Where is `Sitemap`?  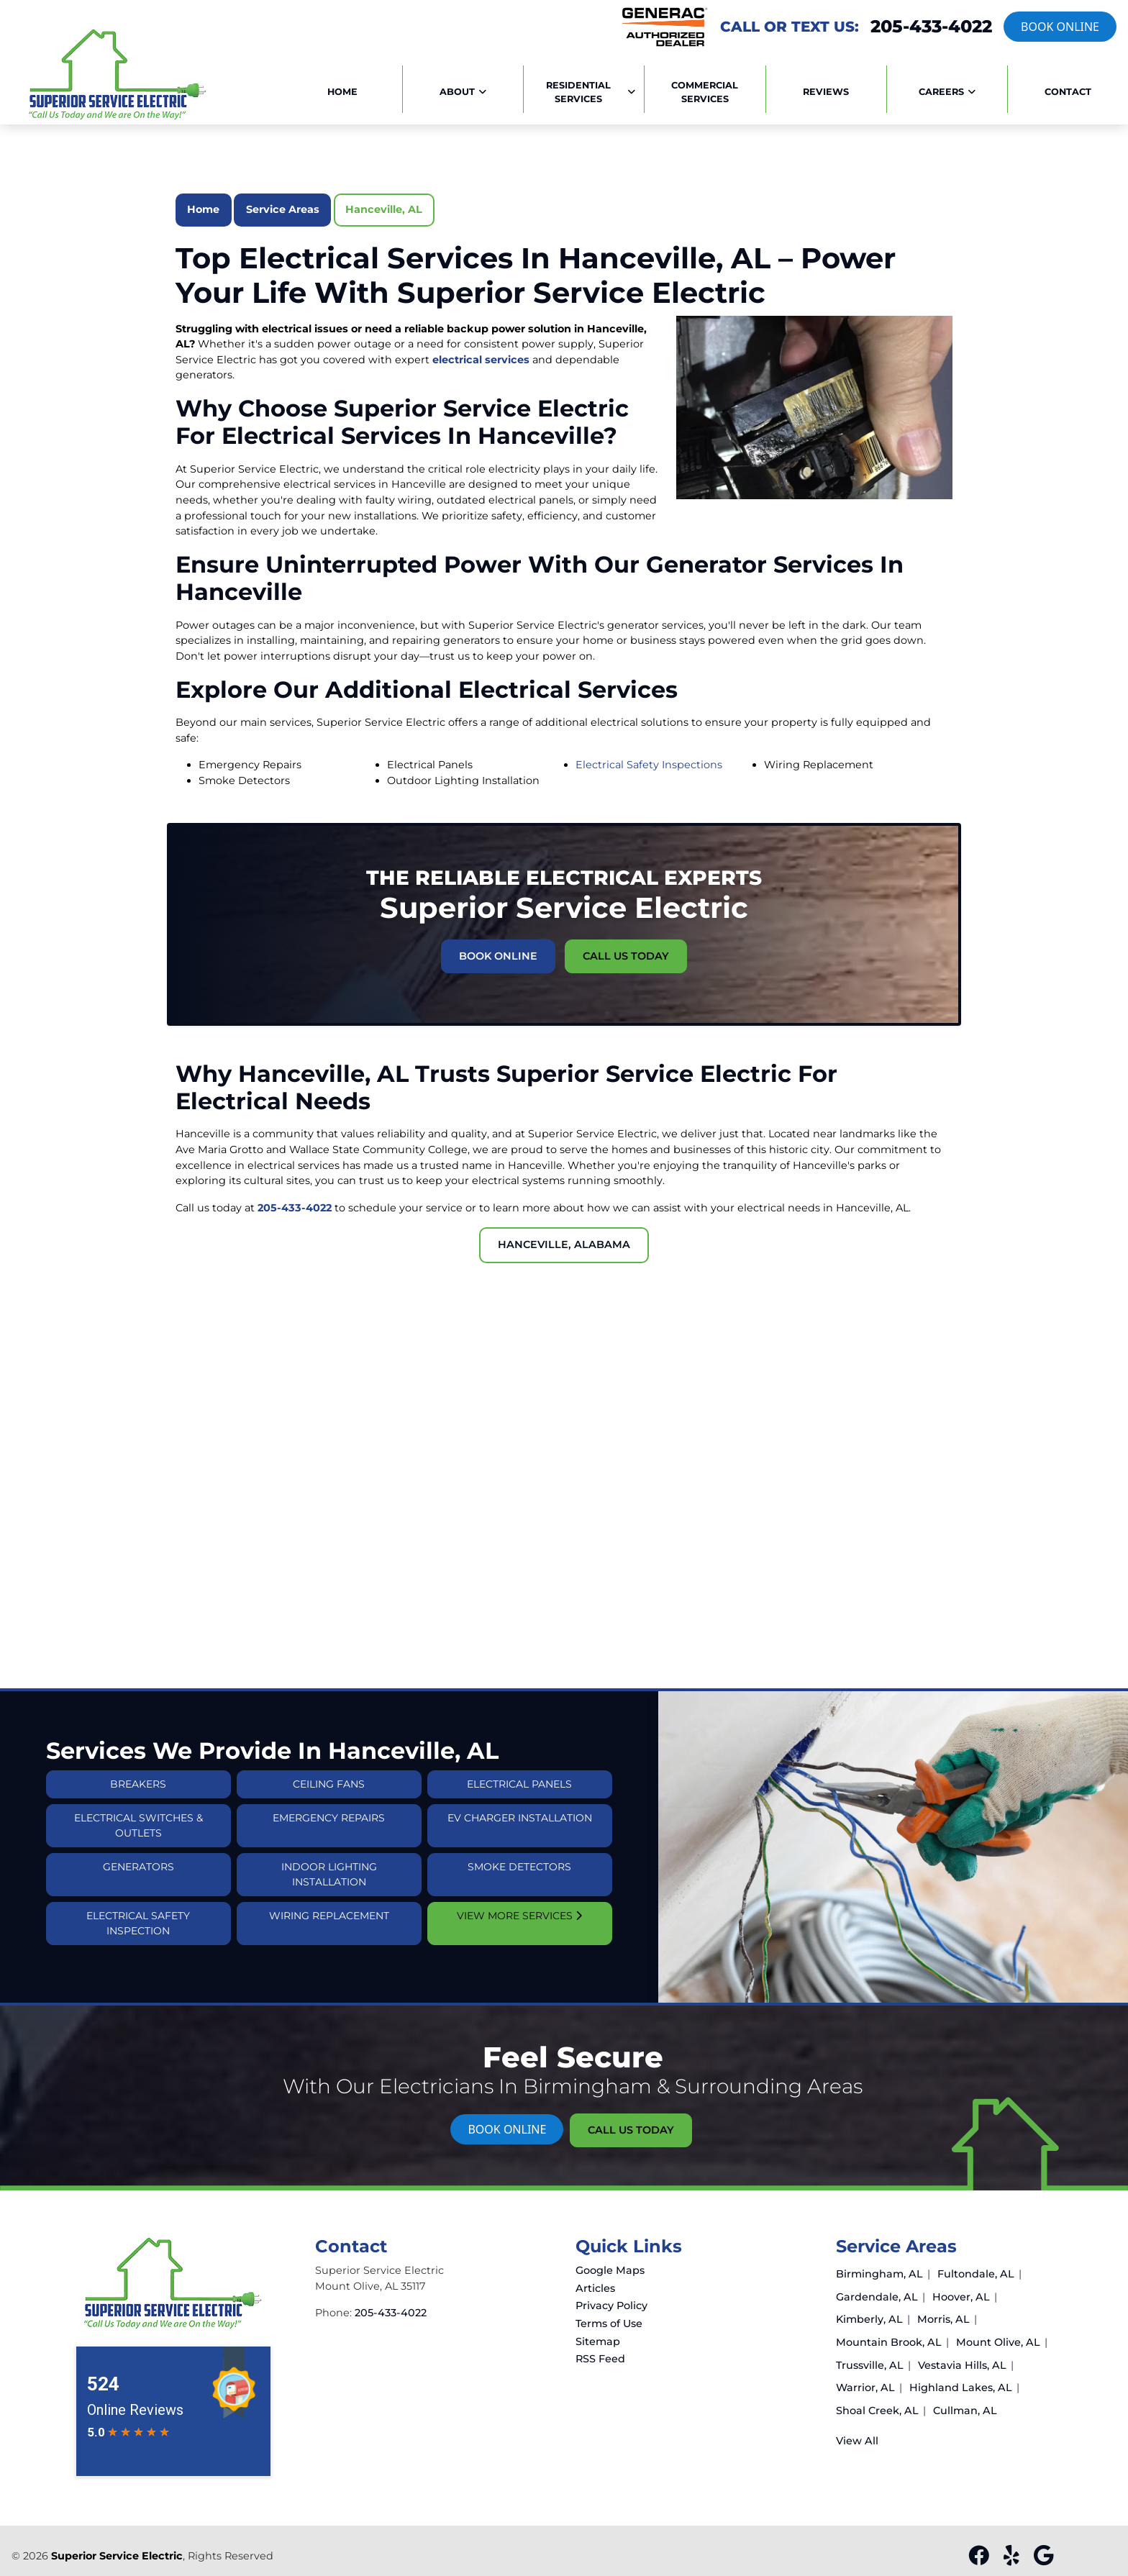 Sitemap is located at coordinates (598, 2341).